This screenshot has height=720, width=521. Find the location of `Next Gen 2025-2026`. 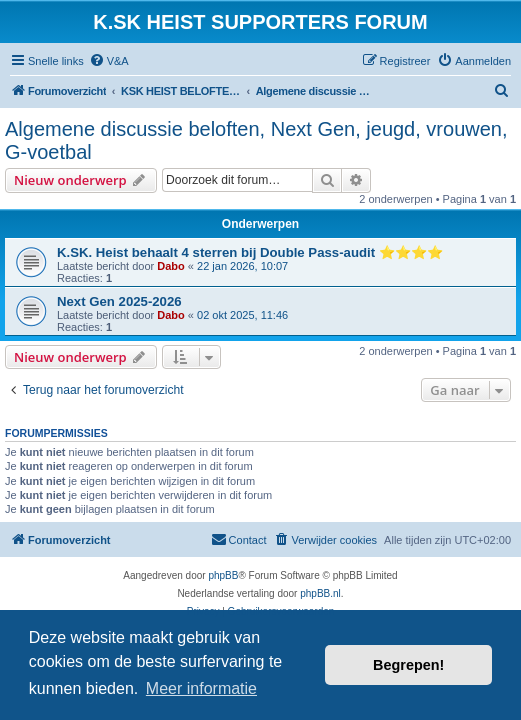

Next Gen 2025-2026 is located at coordinates (119, 301).